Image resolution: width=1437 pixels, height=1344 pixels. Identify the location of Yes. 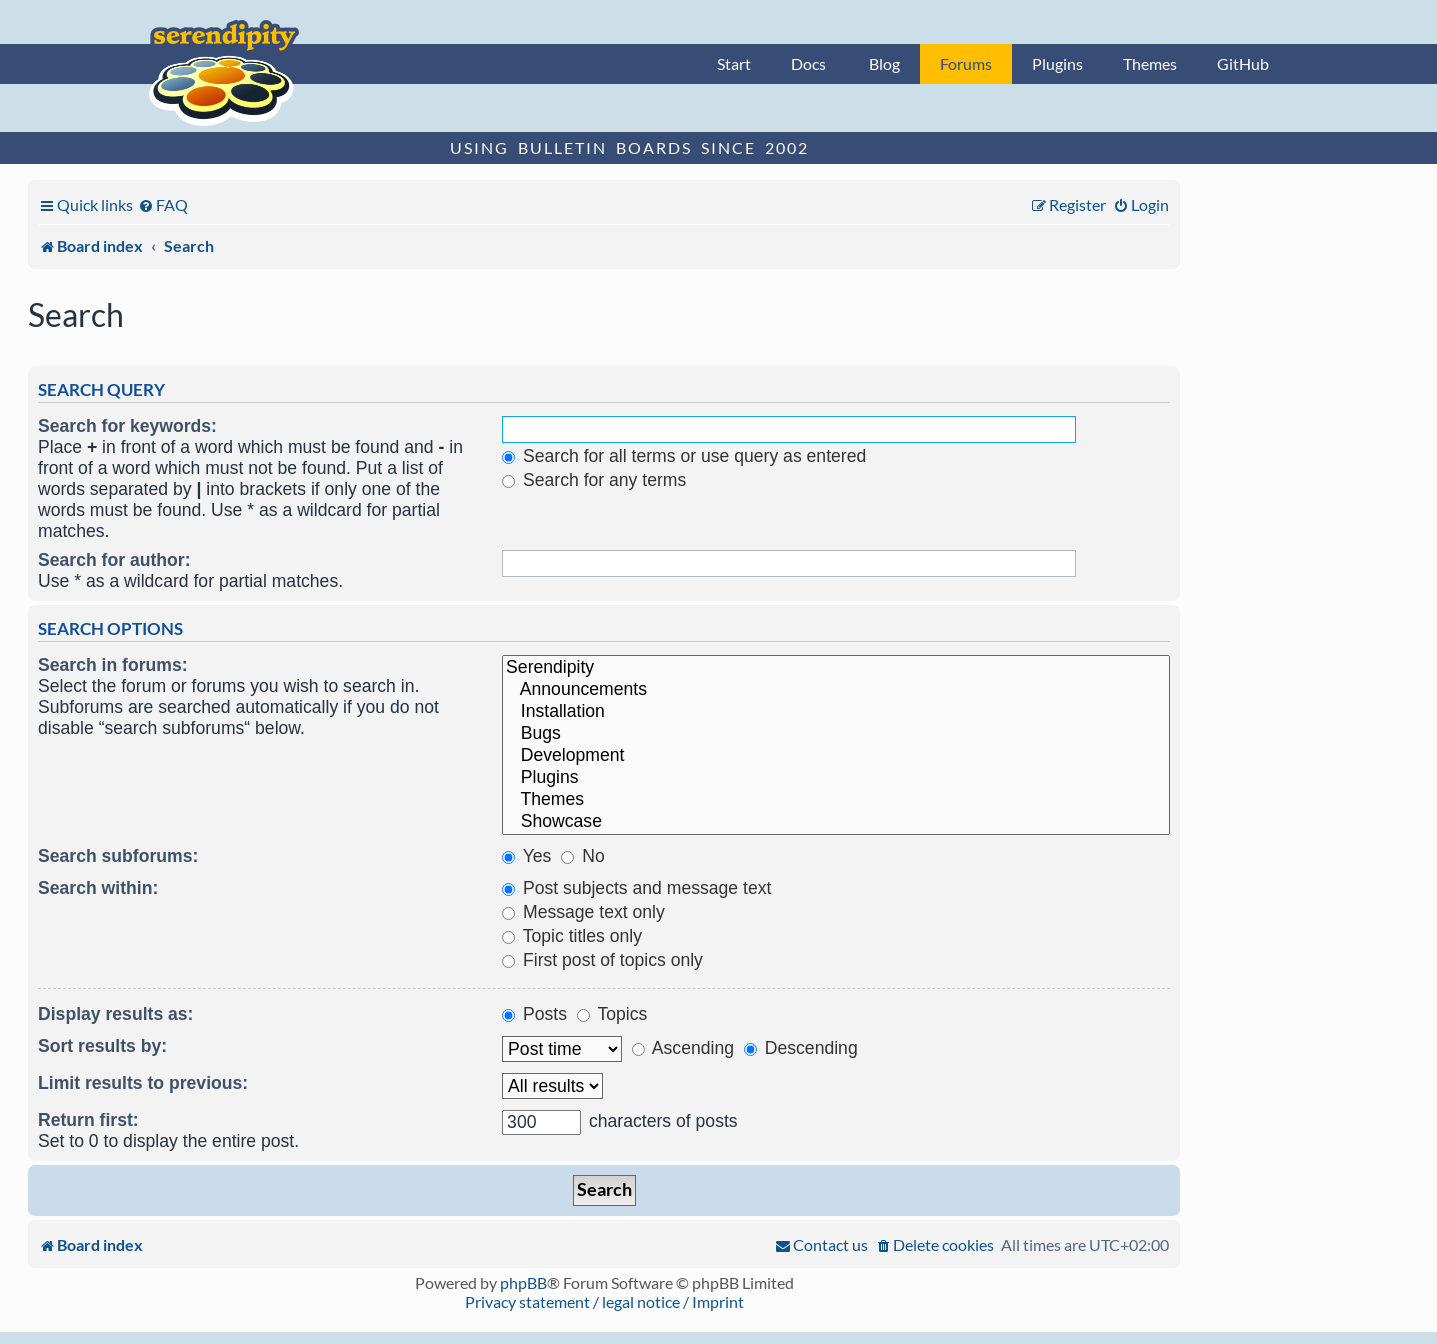
(526, 856).